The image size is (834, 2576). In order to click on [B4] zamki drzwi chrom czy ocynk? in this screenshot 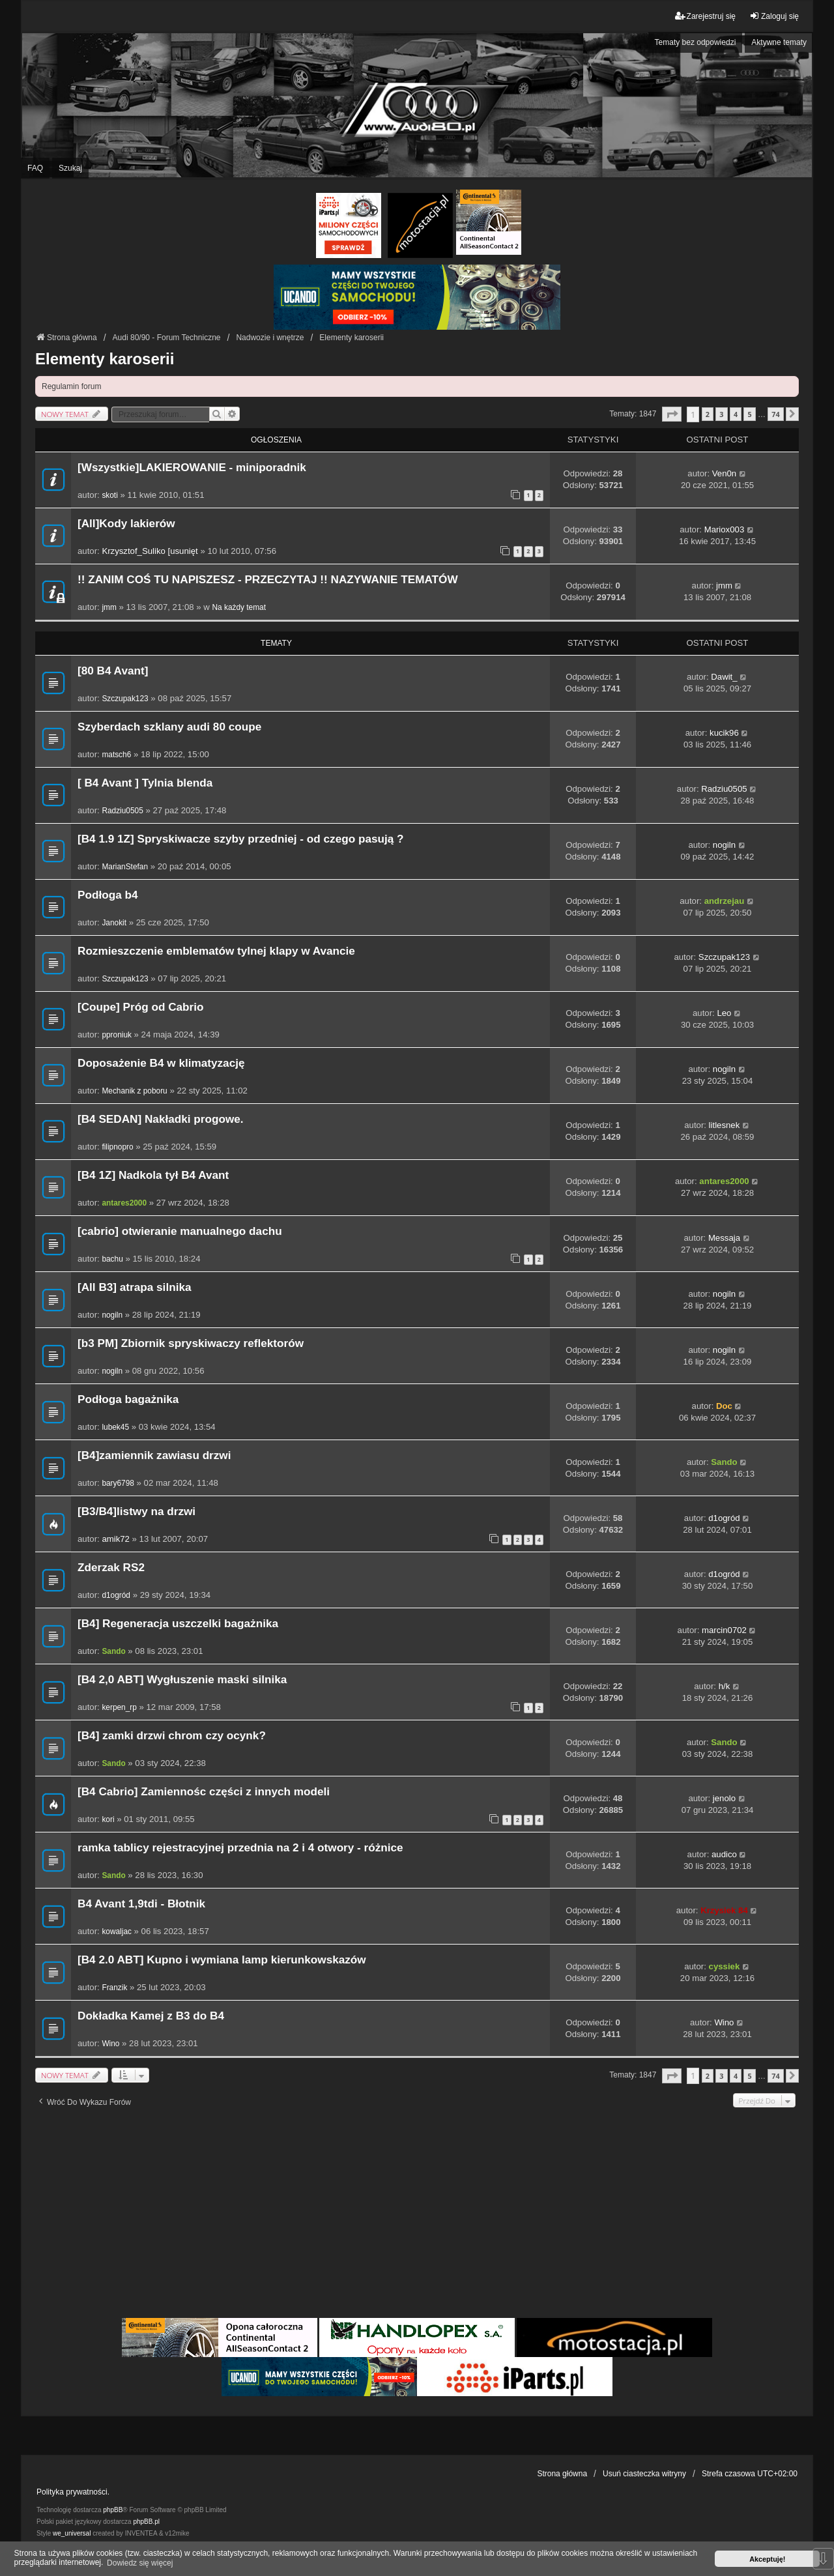, I will do `click(172, 1735)`.